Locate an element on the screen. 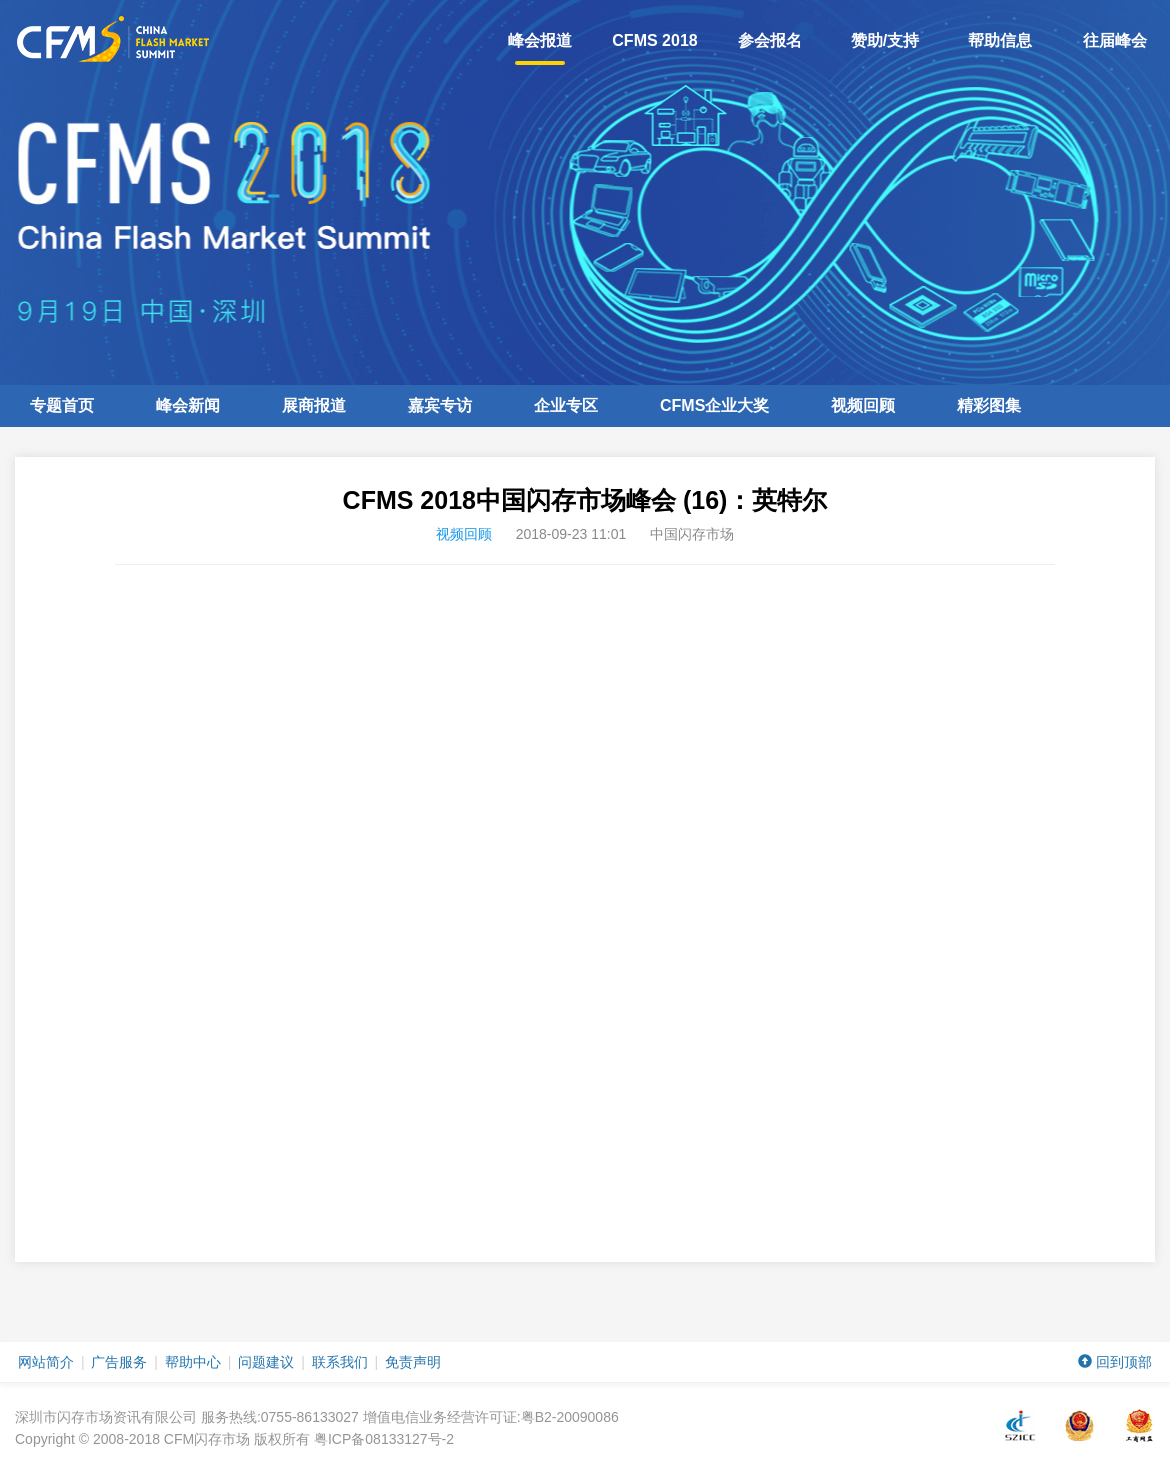  网站简介 is located at coordinates (46, 1362).